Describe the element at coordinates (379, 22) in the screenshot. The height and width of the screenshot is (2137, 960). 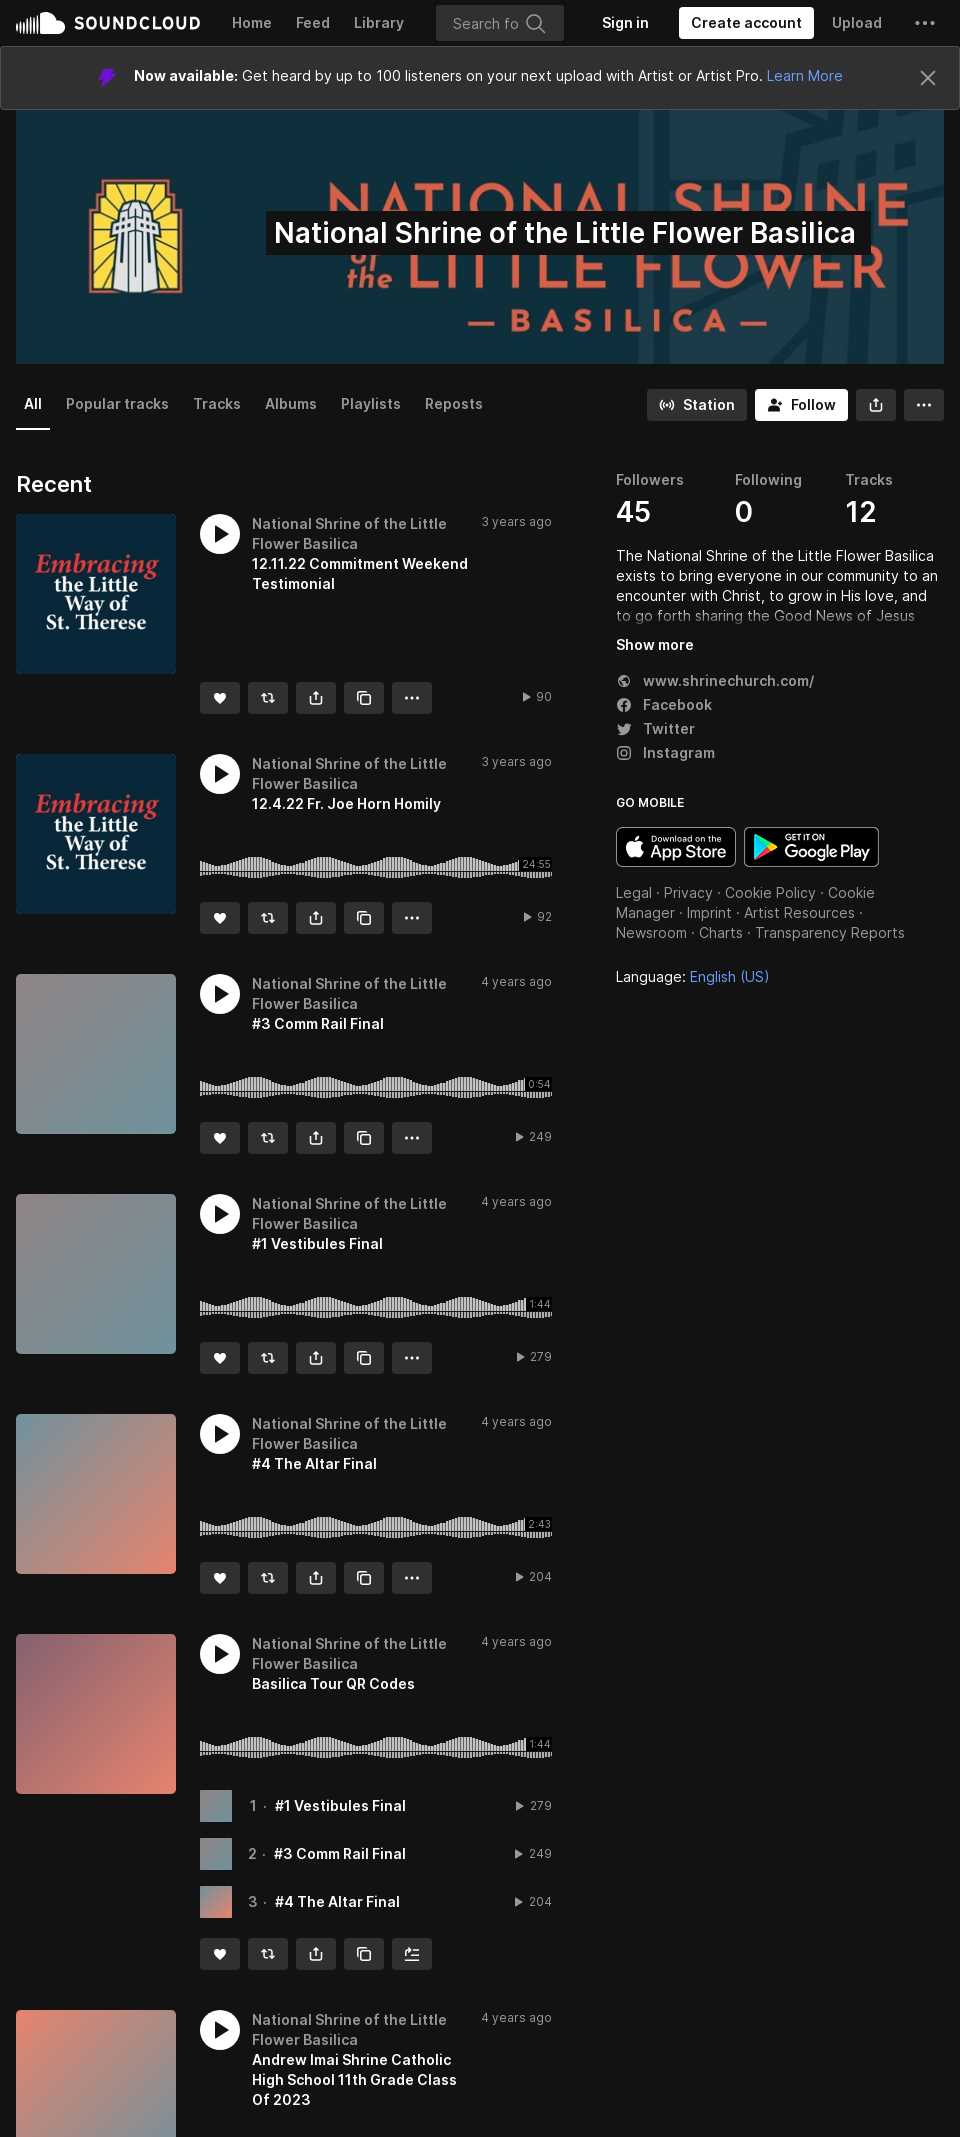
I see `Library` at that location.